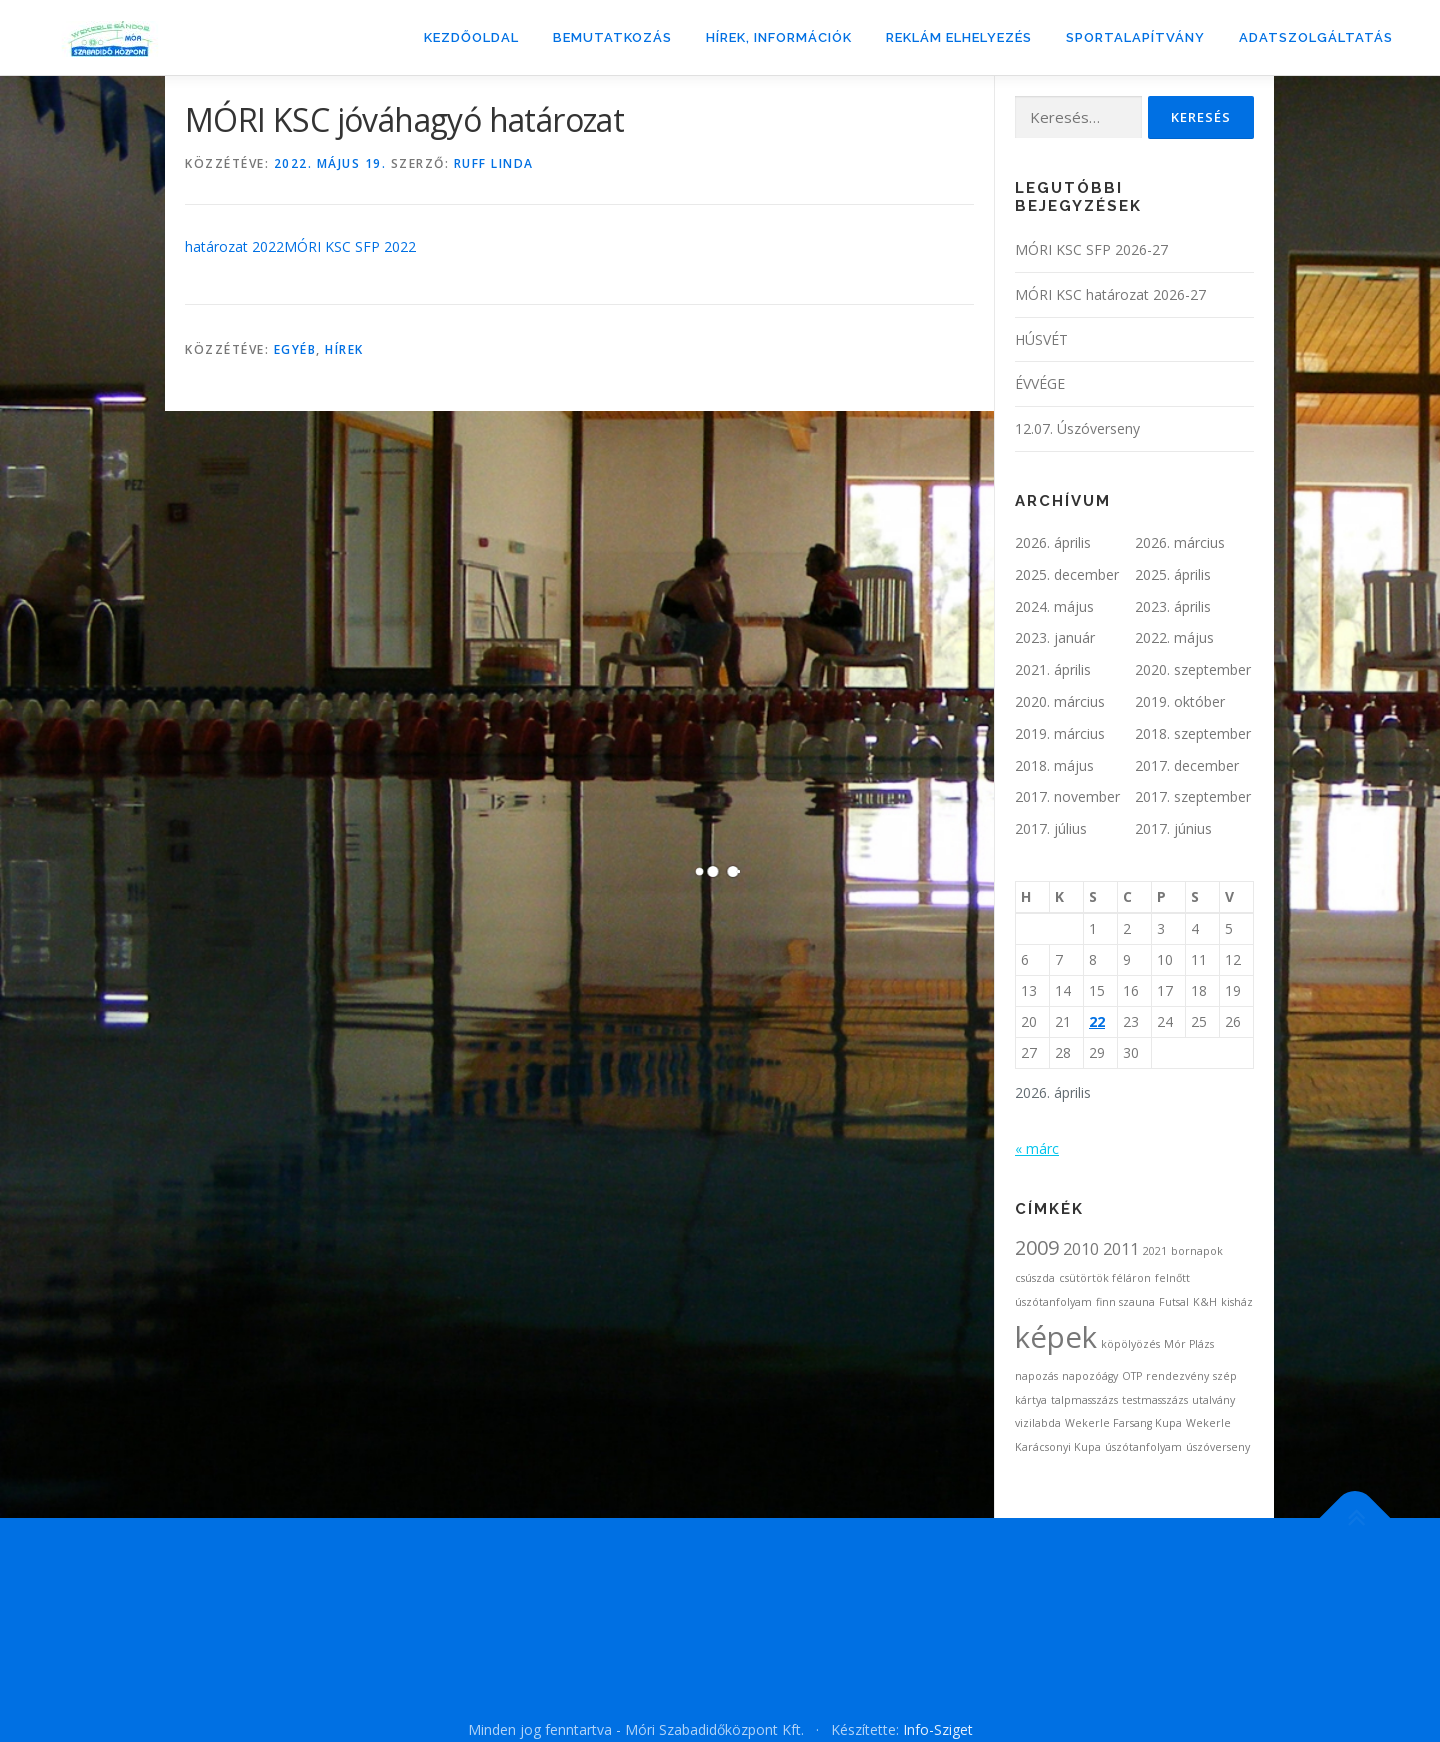 The height and width of the screenshot is (1742, 1440). I want to click on 2026. április, so click(1053, 542).